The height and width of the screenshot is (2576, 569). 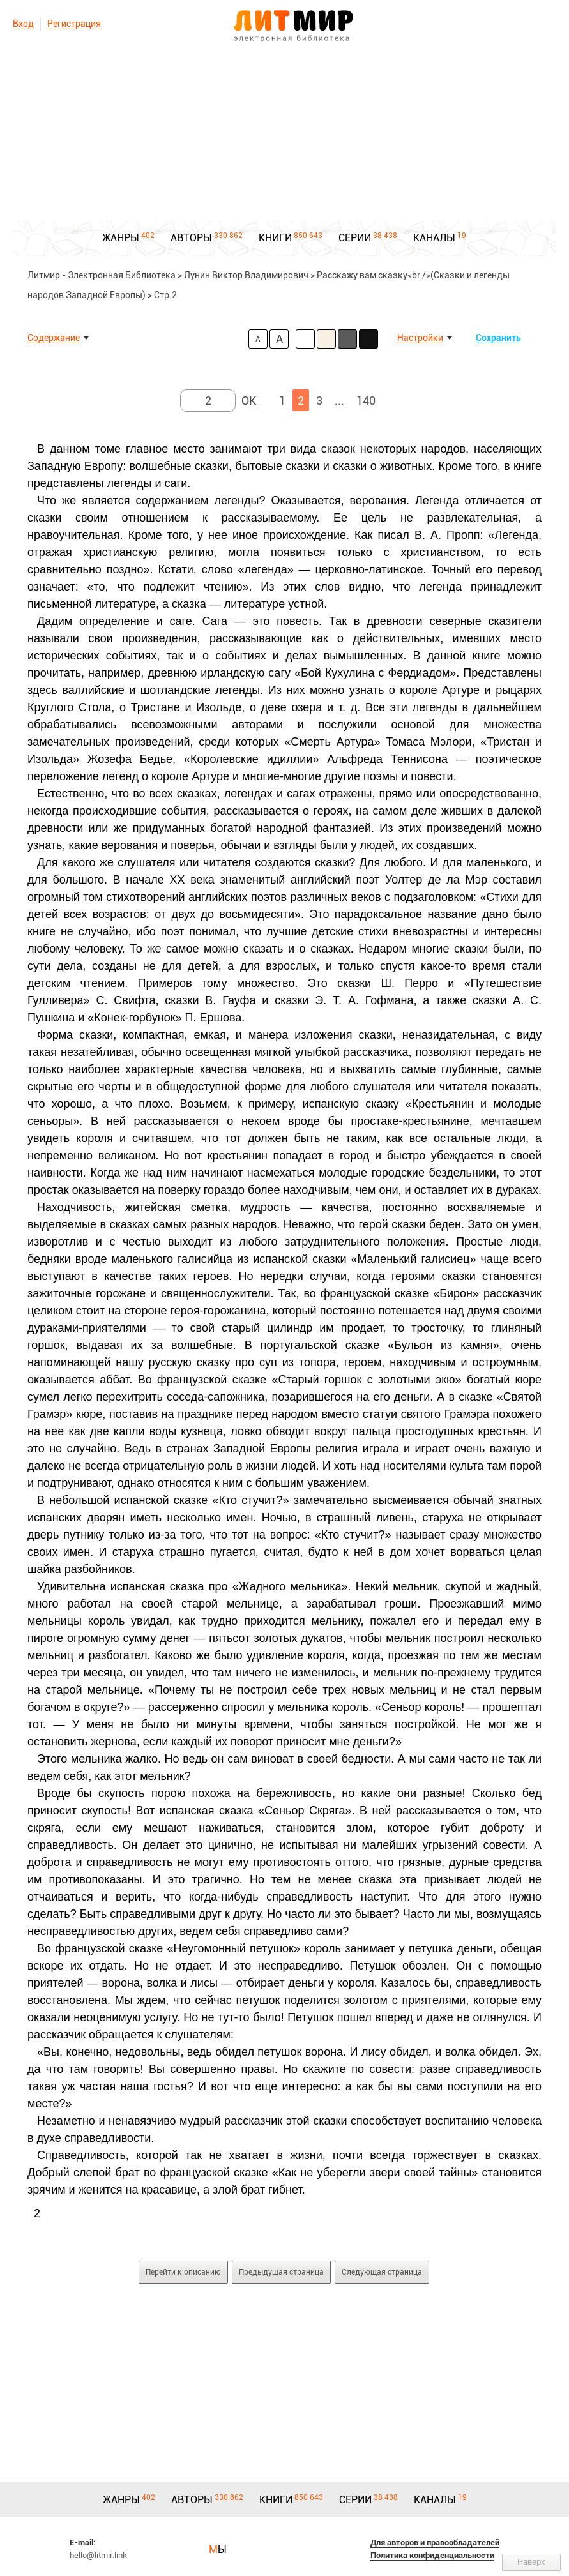 What do you see at coordinates (382, 2272) in the screenshot?
I see `Следующая страница` at bounding box center [382, 2272].